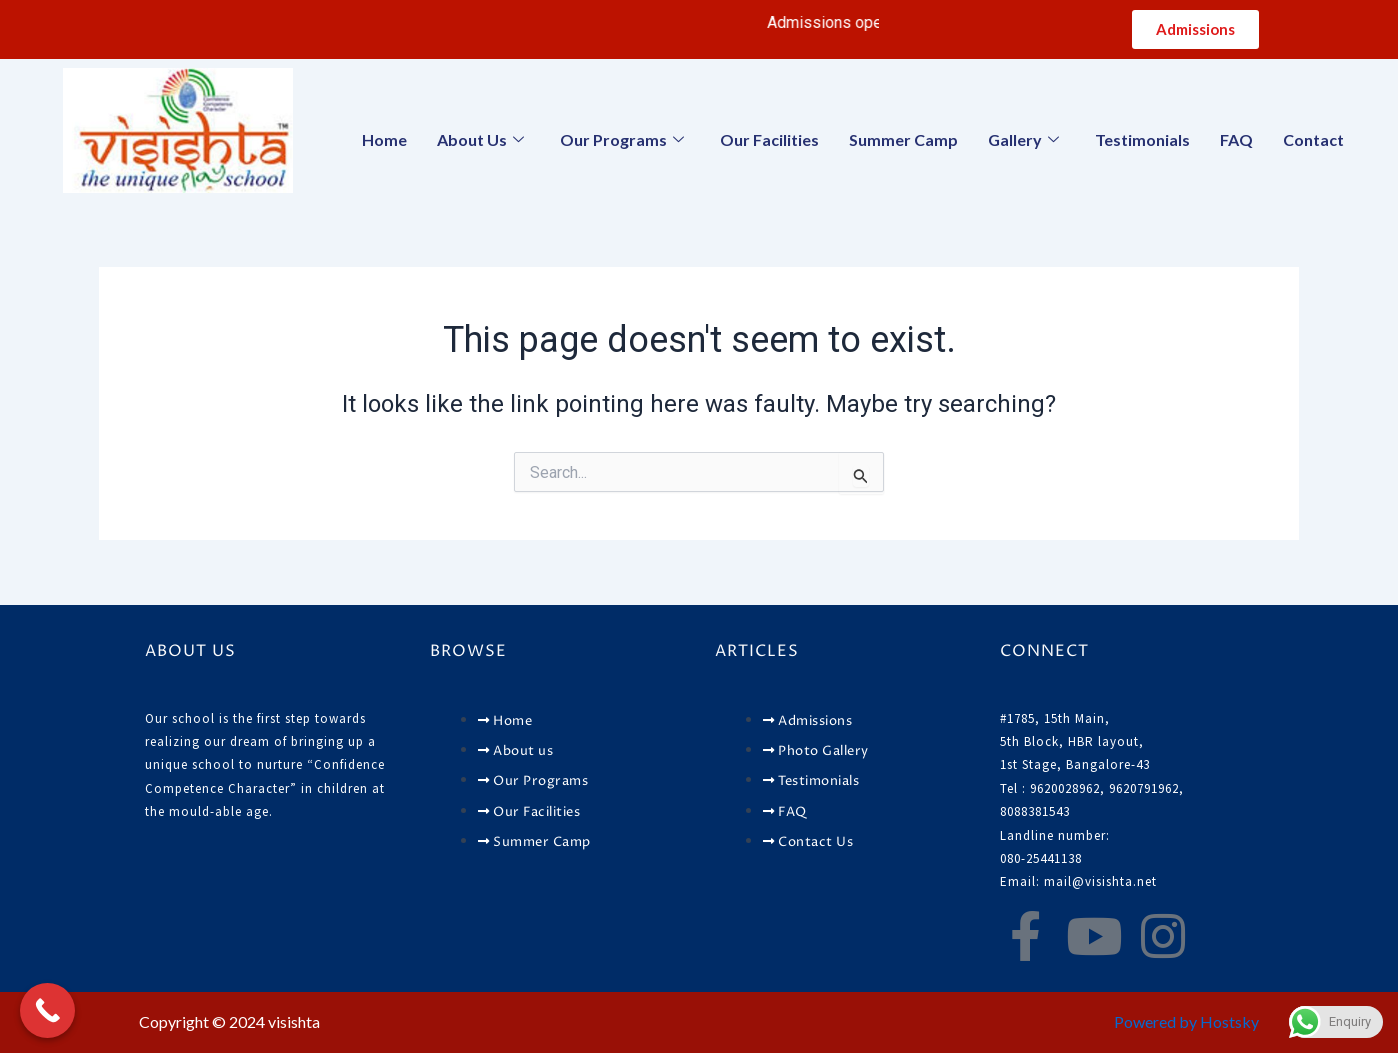 The height and width of the screenshot is (1053, 1398). What do you see at coordinates (1023, 139) in the screenshot?
I see `Gallery` at bounding box center [1023, 139].